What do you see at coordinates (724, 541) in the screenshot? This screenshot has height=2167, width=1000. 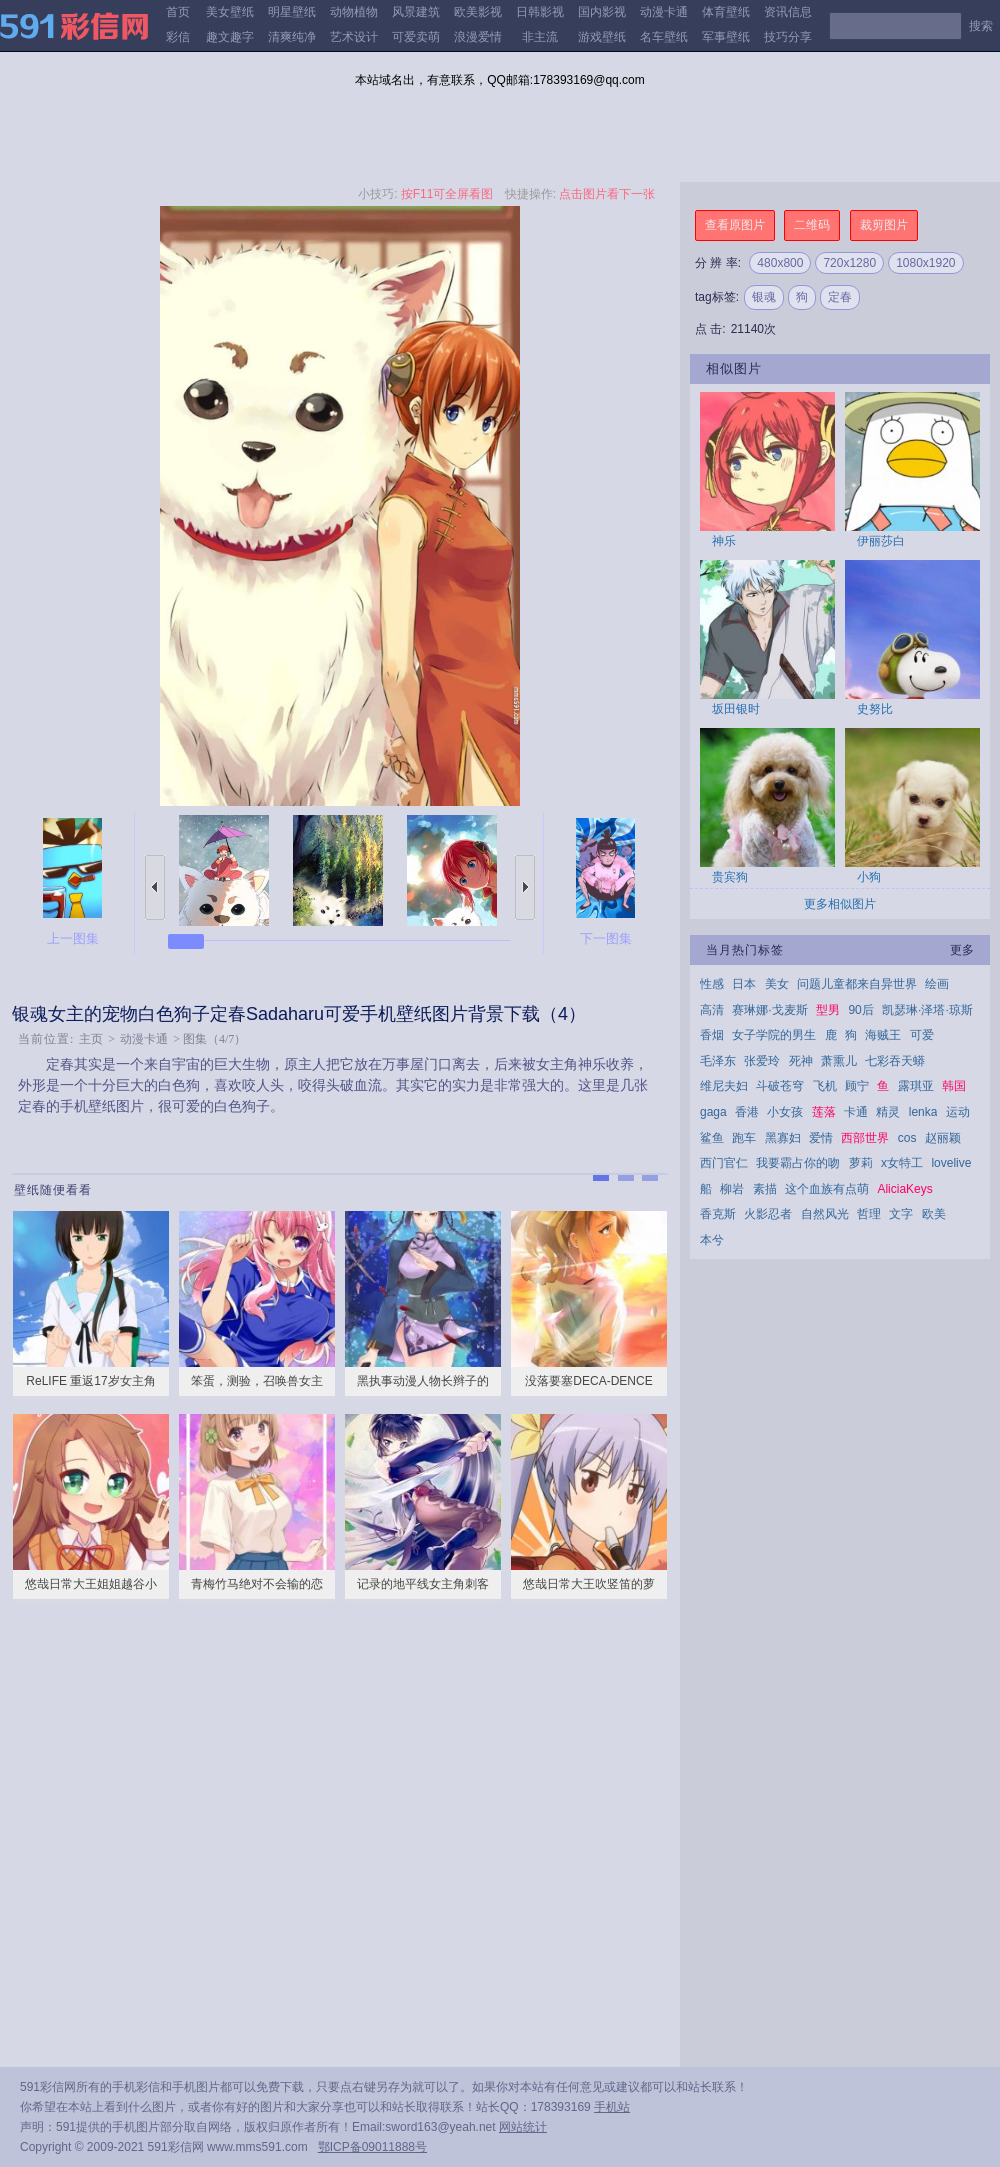 I see `神乐` at bounding box center [724, 541].